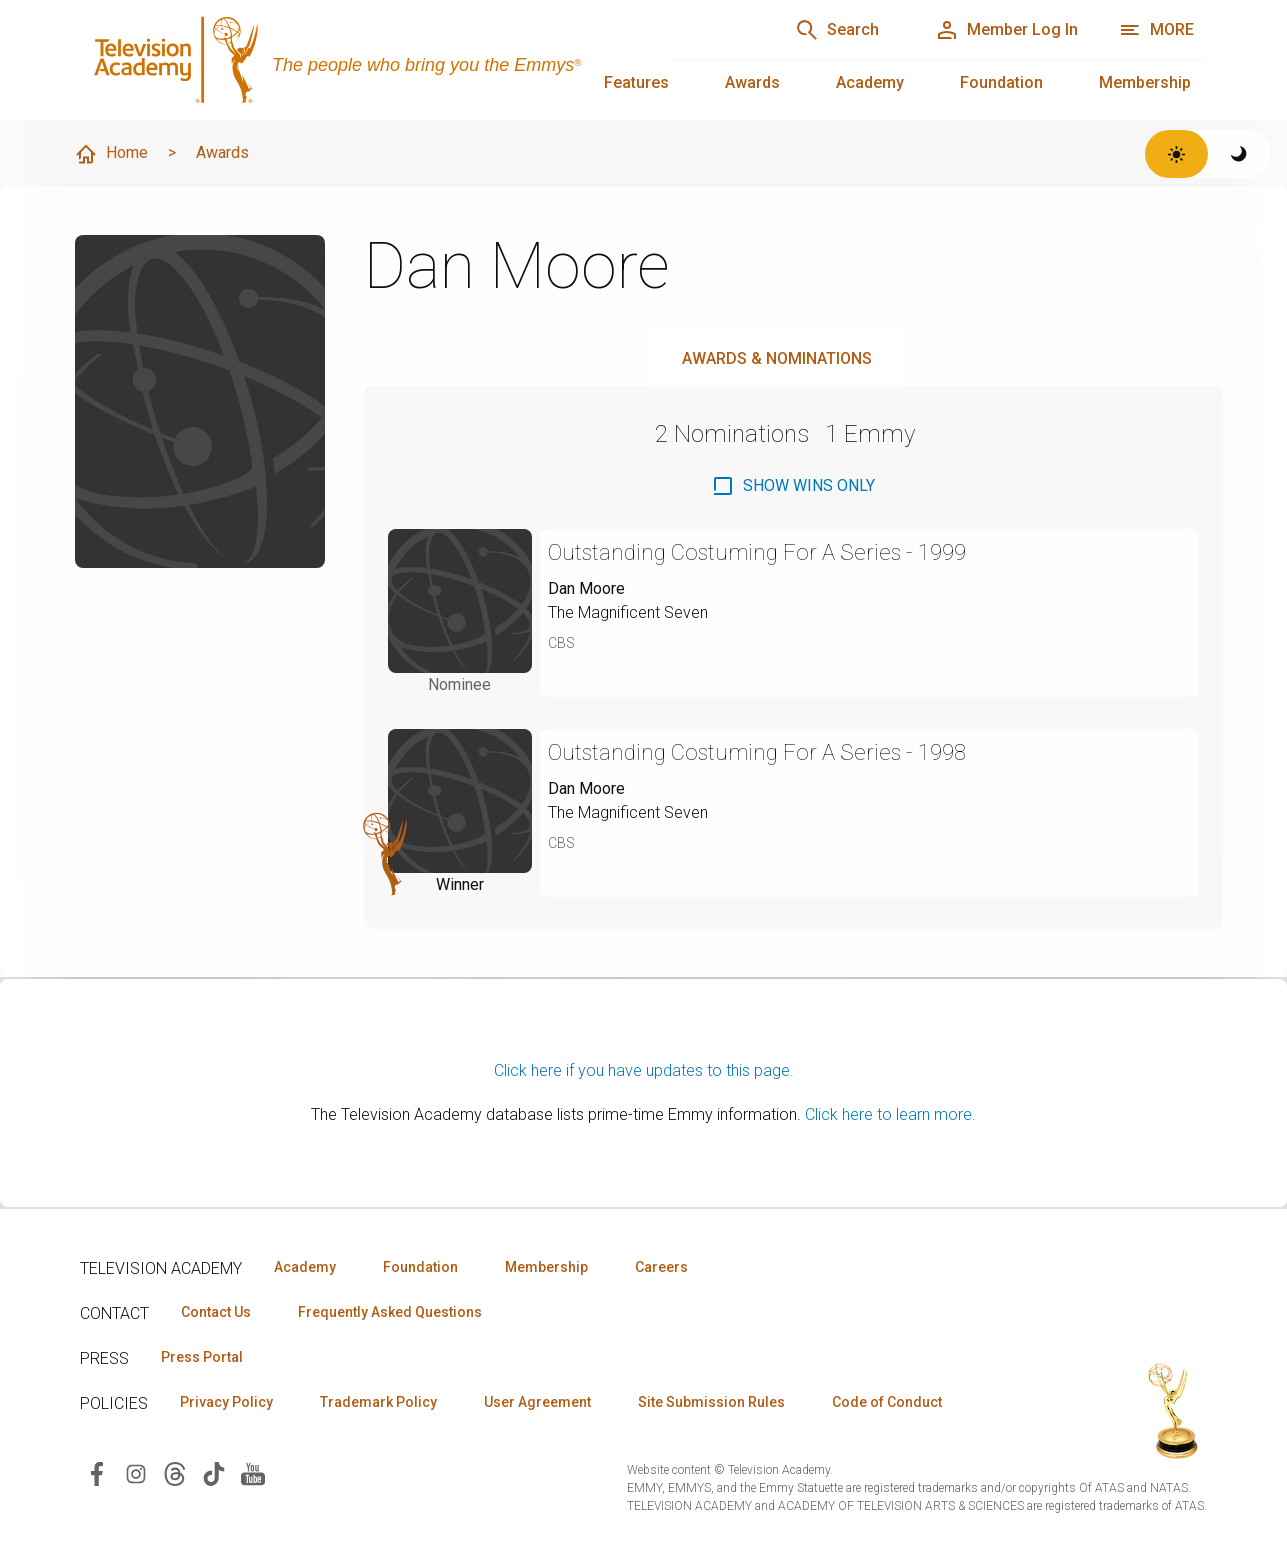 The image size is (1287, 1547). I want to click on [Switch to dark theme], so click(1239, 154).